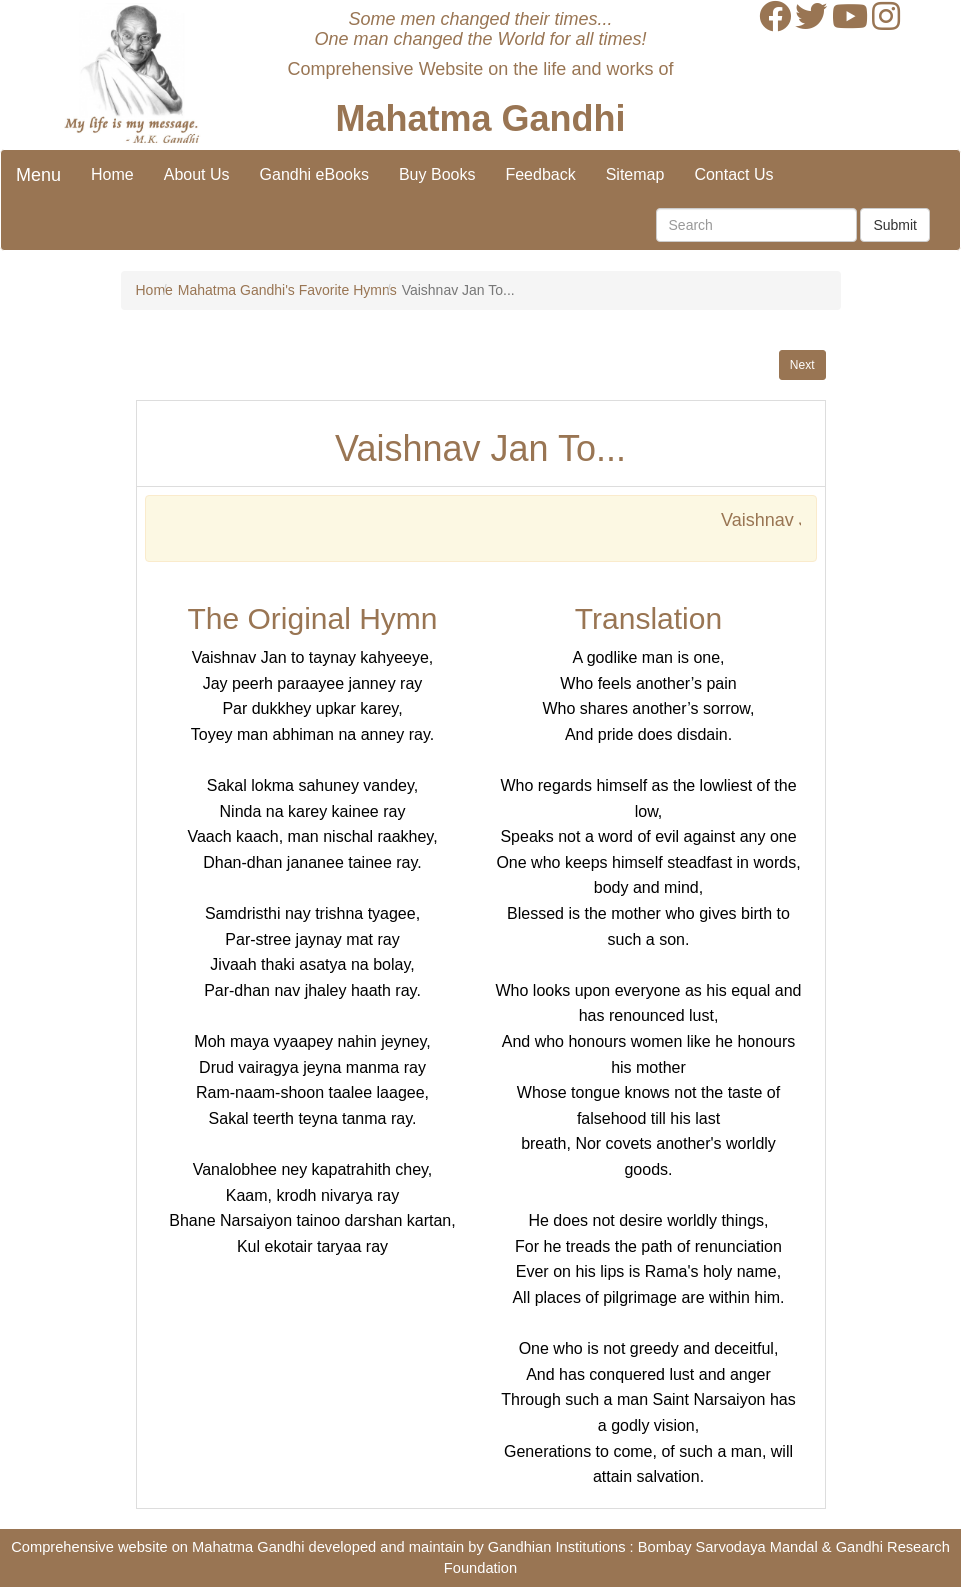  Describe the element at coordinates (437, 174) in the screenshot. I see `Buy Books` at that location.